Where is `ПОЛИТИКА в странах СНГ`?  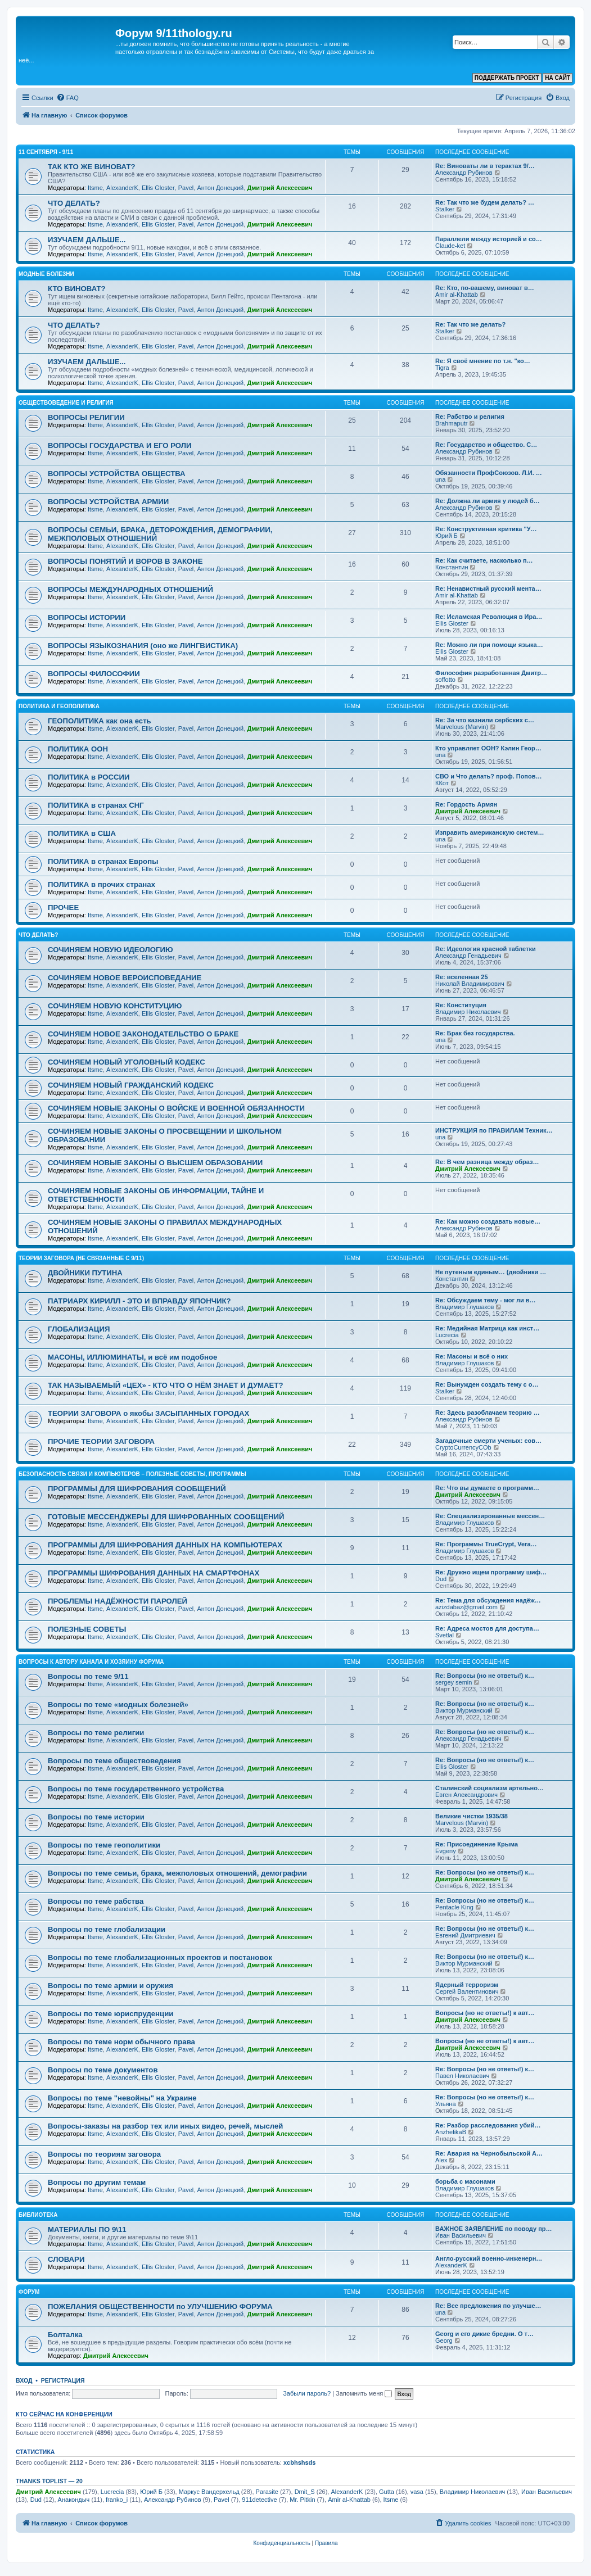
ПОЛИТИКА в странах СНГ is located at coordinates (96, 805).